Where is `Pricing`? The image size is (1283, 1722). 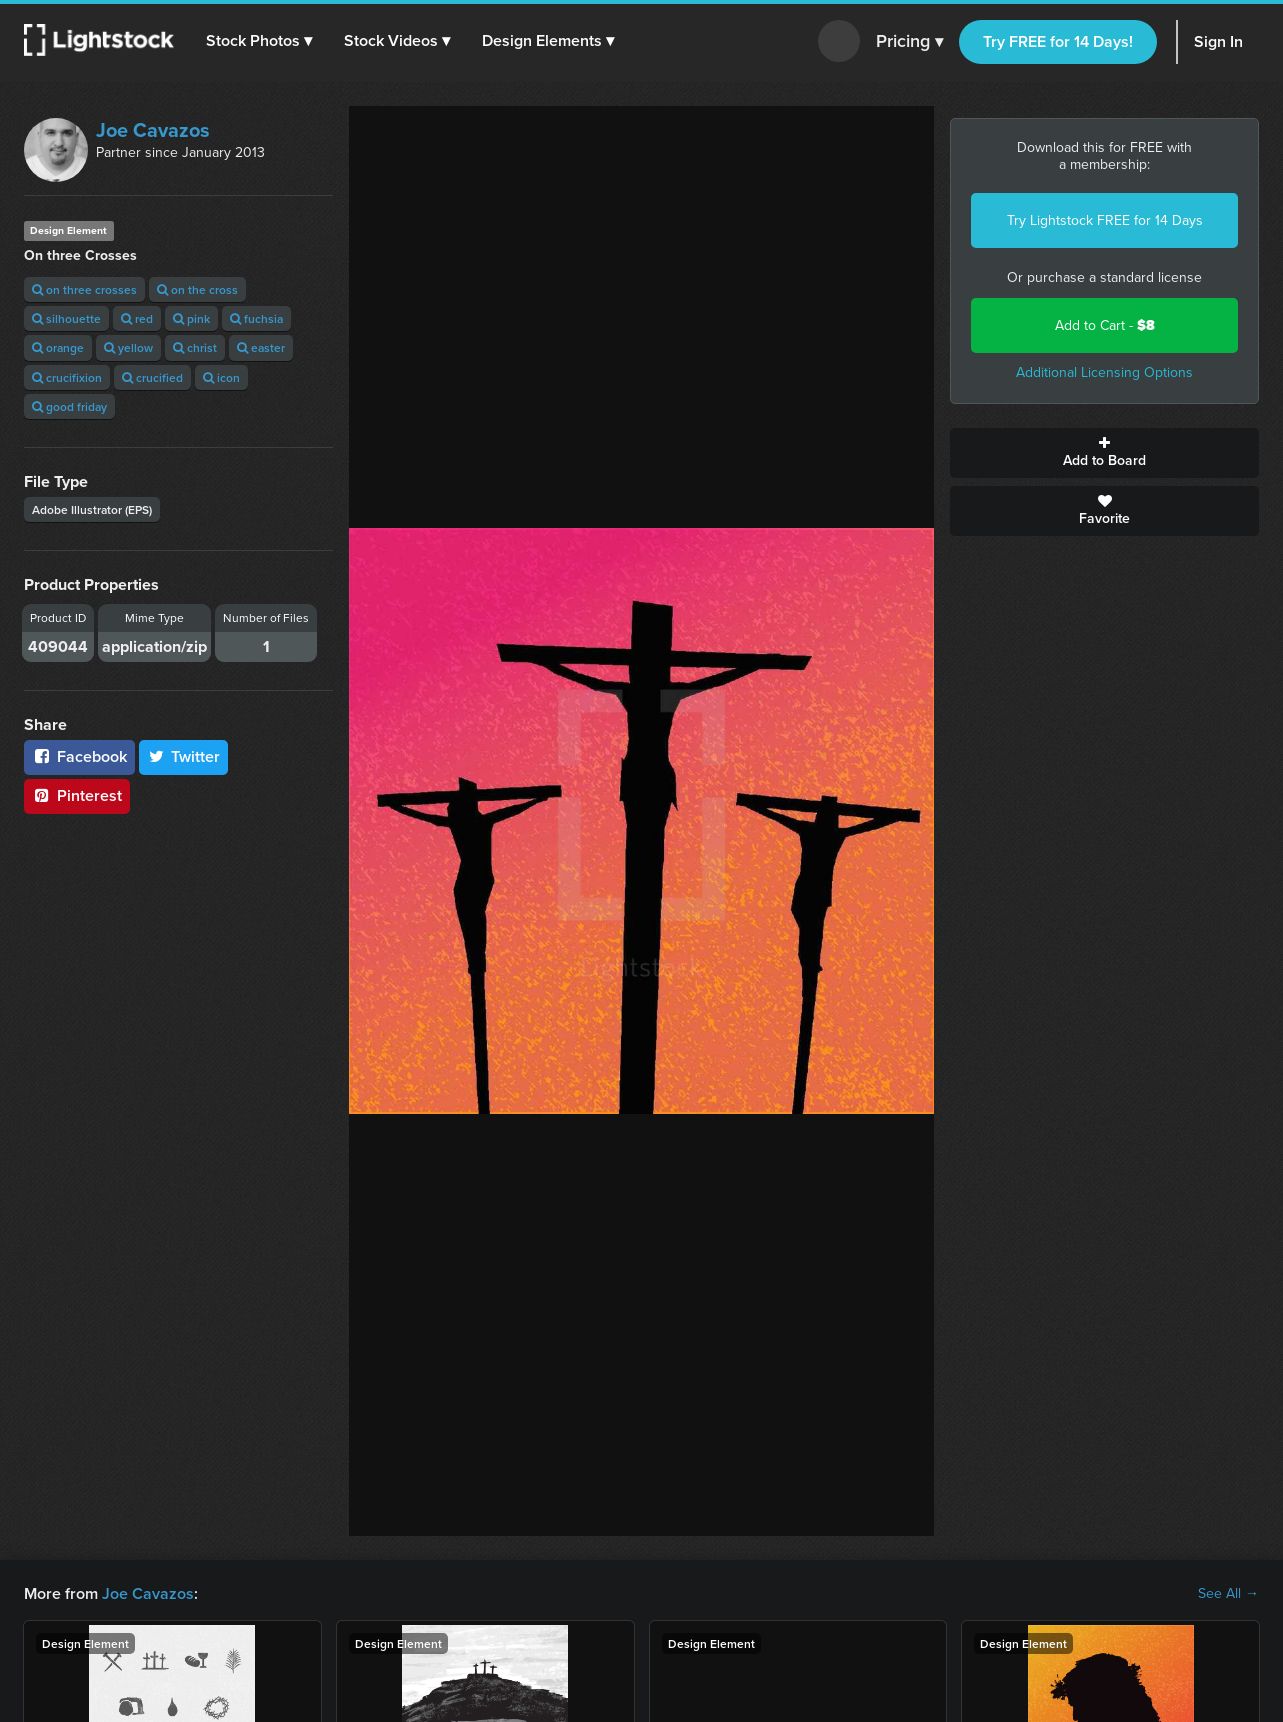 Pricing is located at coordinates (909, 42).